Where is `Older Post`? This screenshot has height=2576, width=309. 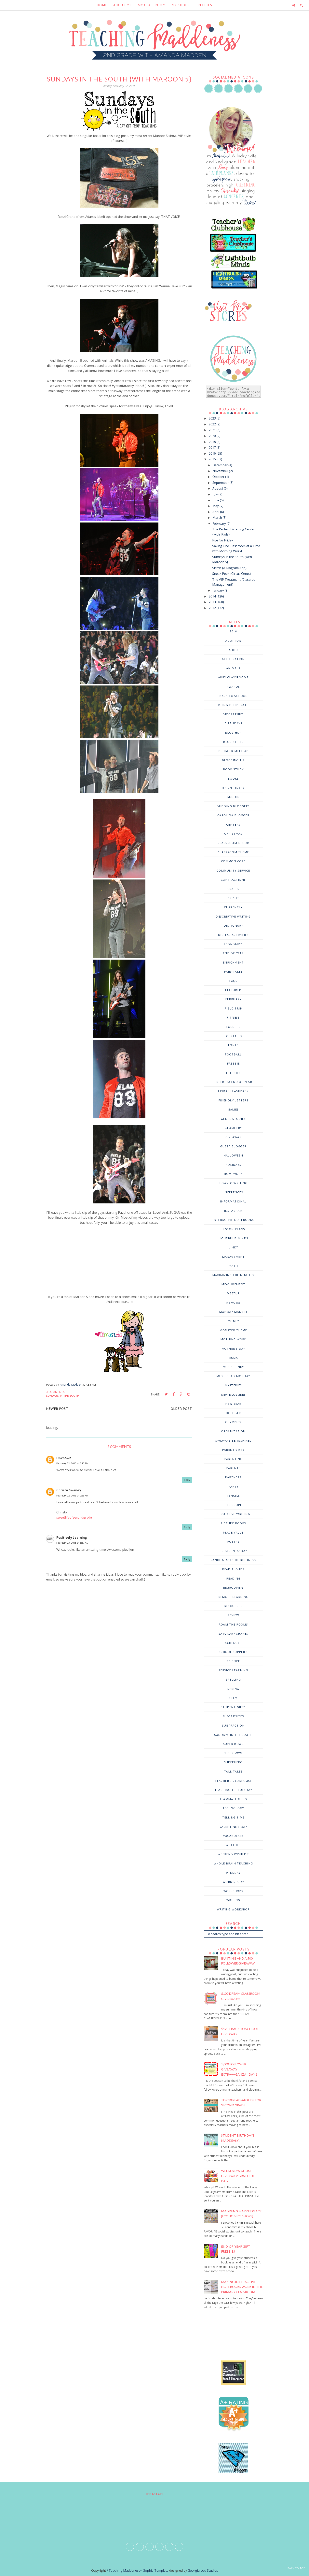
Older Post is located at coordinates (181, 1408).